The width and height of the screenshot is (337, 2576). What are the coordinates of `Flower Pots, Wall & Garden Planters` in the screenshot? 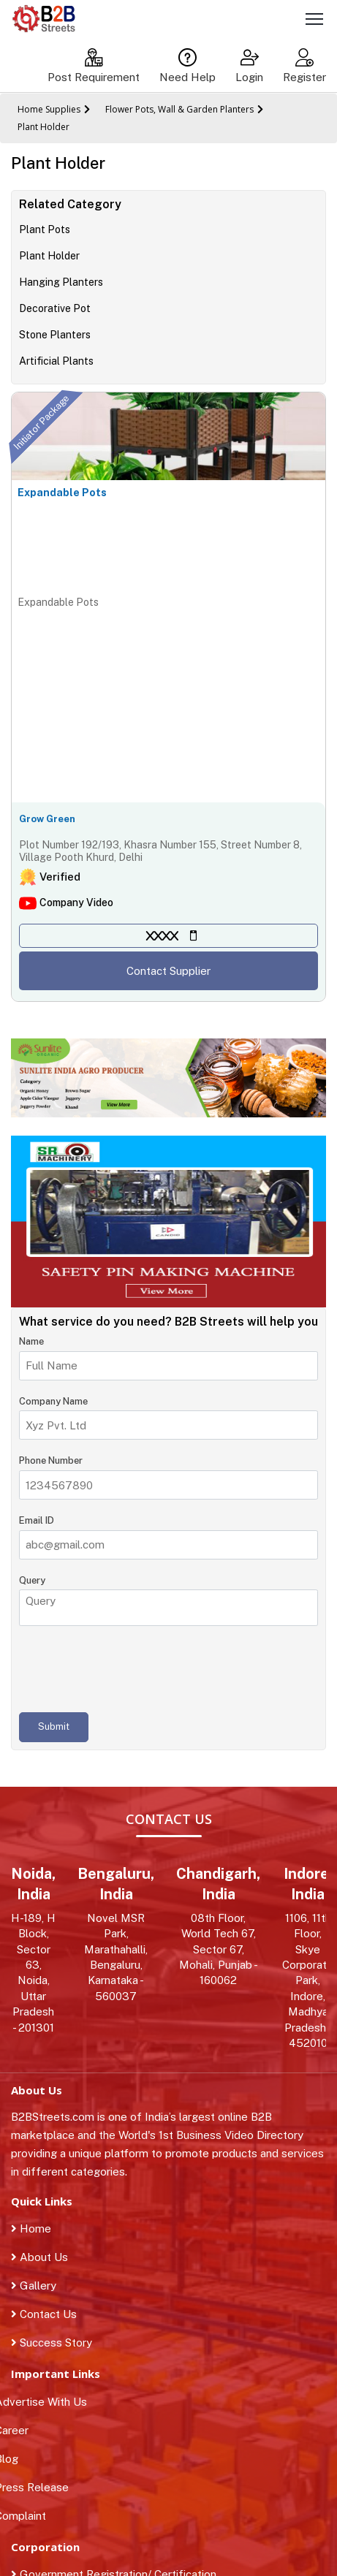 It's located at (179, 109).